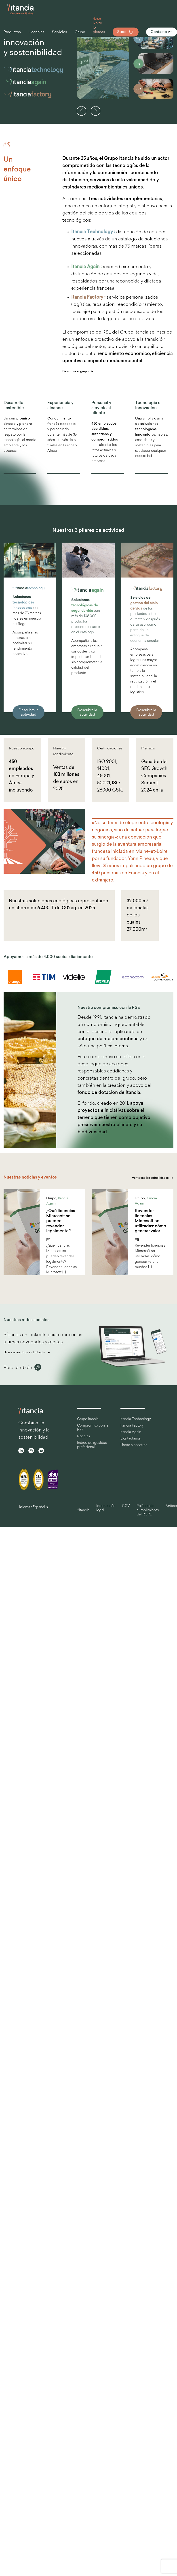  What do you see at coordinates (147, 627) in the screenshot?
I see `[Descubre la actividad itancia-factory]` at bounding box center [147, 627].